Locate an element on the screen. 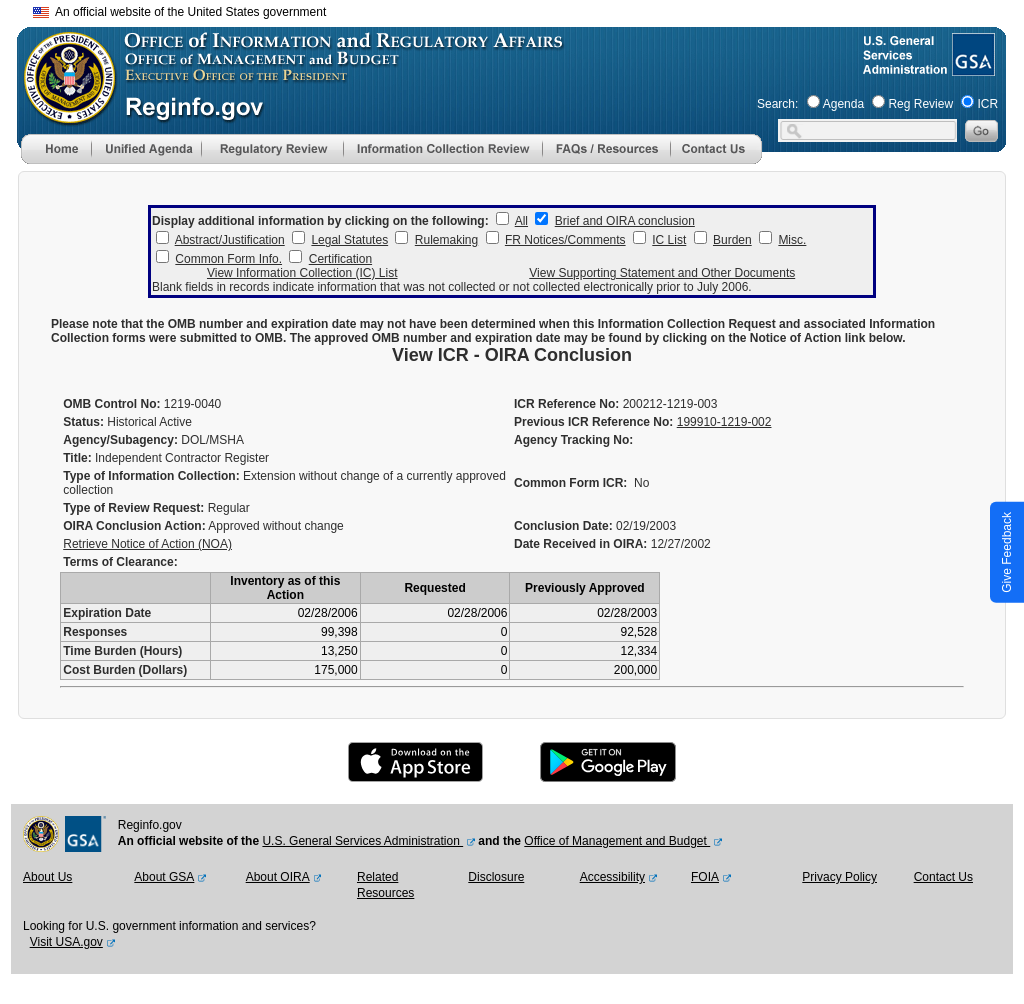 This screenshot has height=1004, width=1024. ICR Reference No: is located at coordinates (566, 404).